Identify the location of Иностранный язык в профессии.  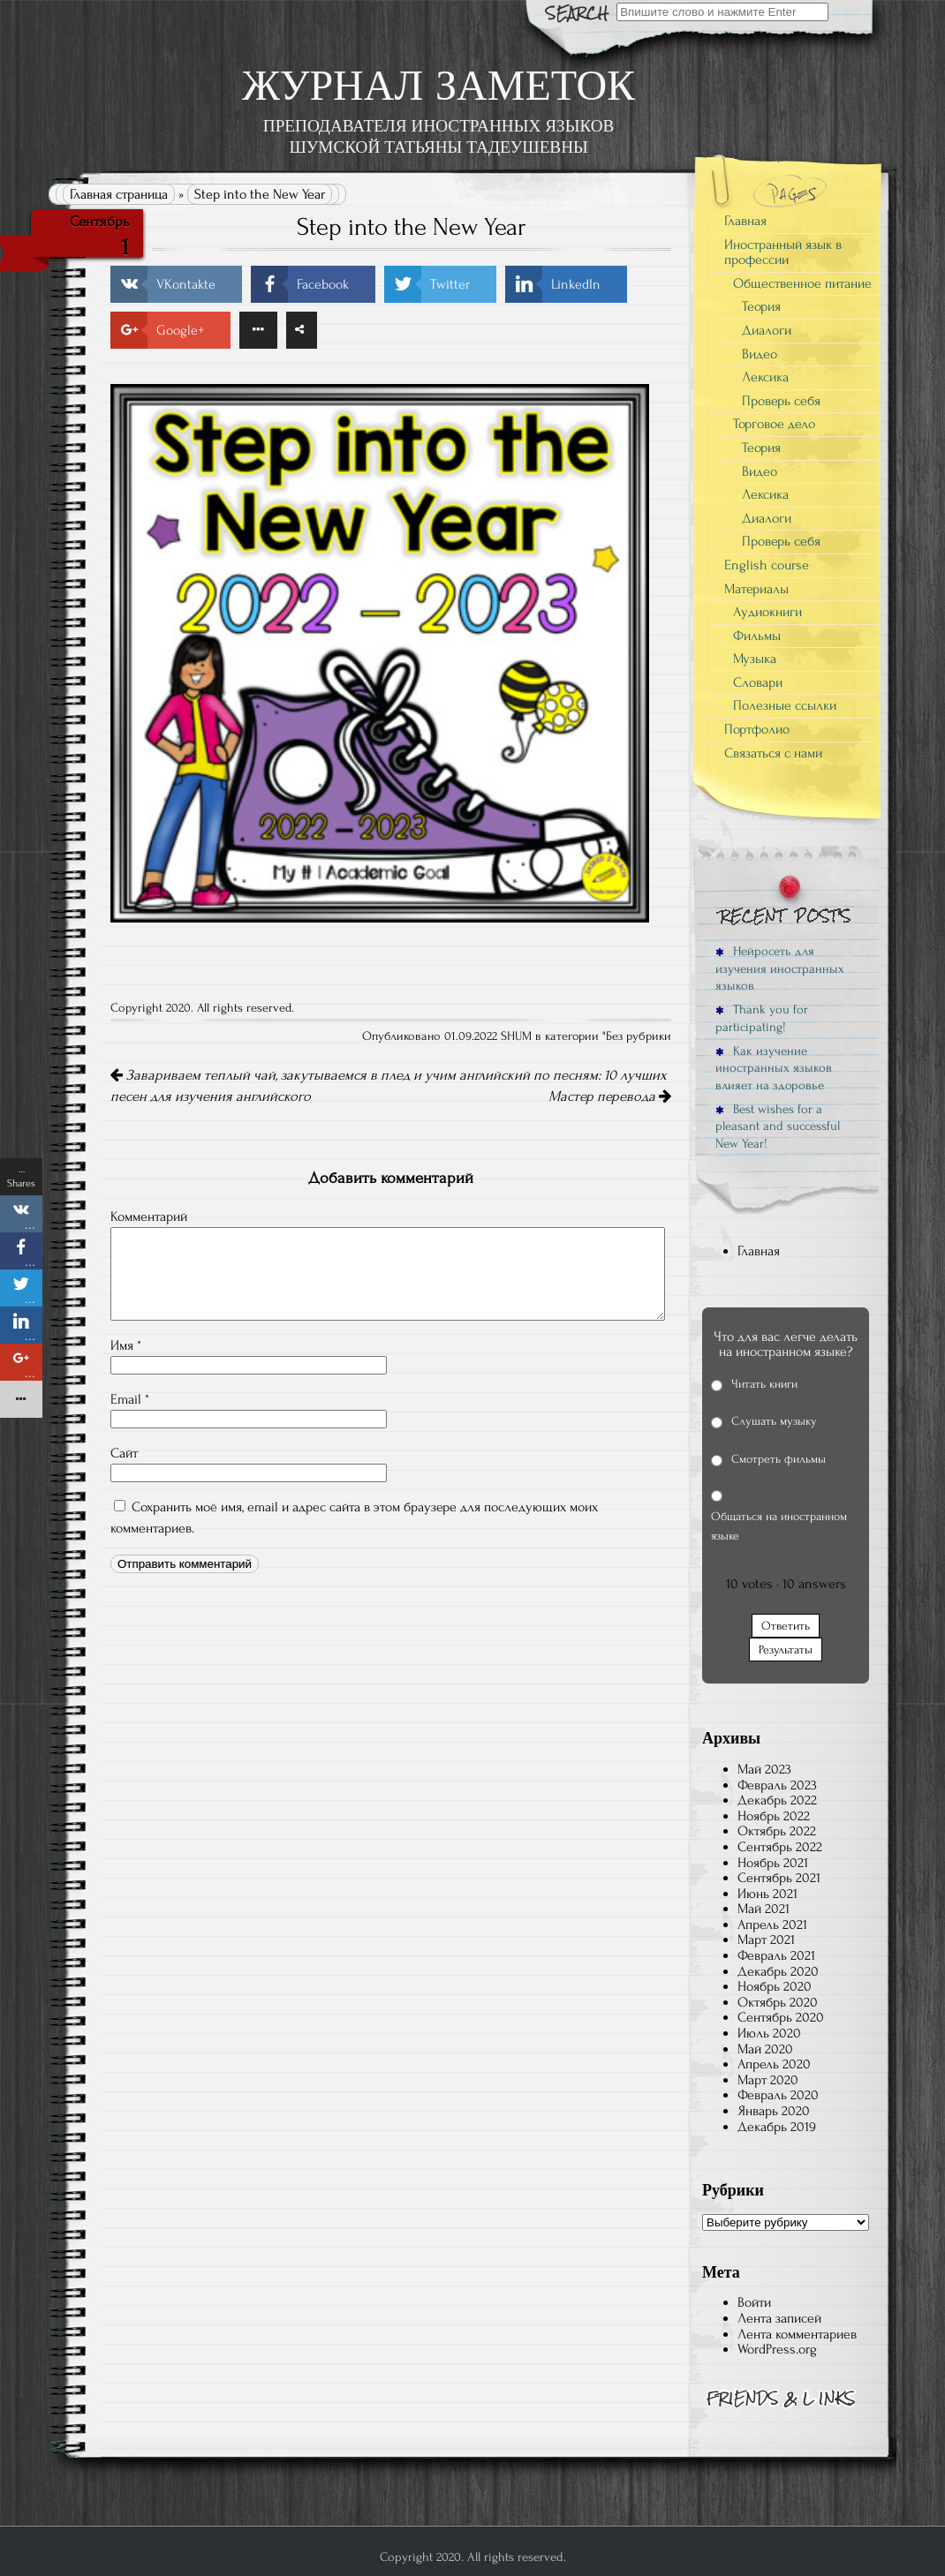
(783, 252).